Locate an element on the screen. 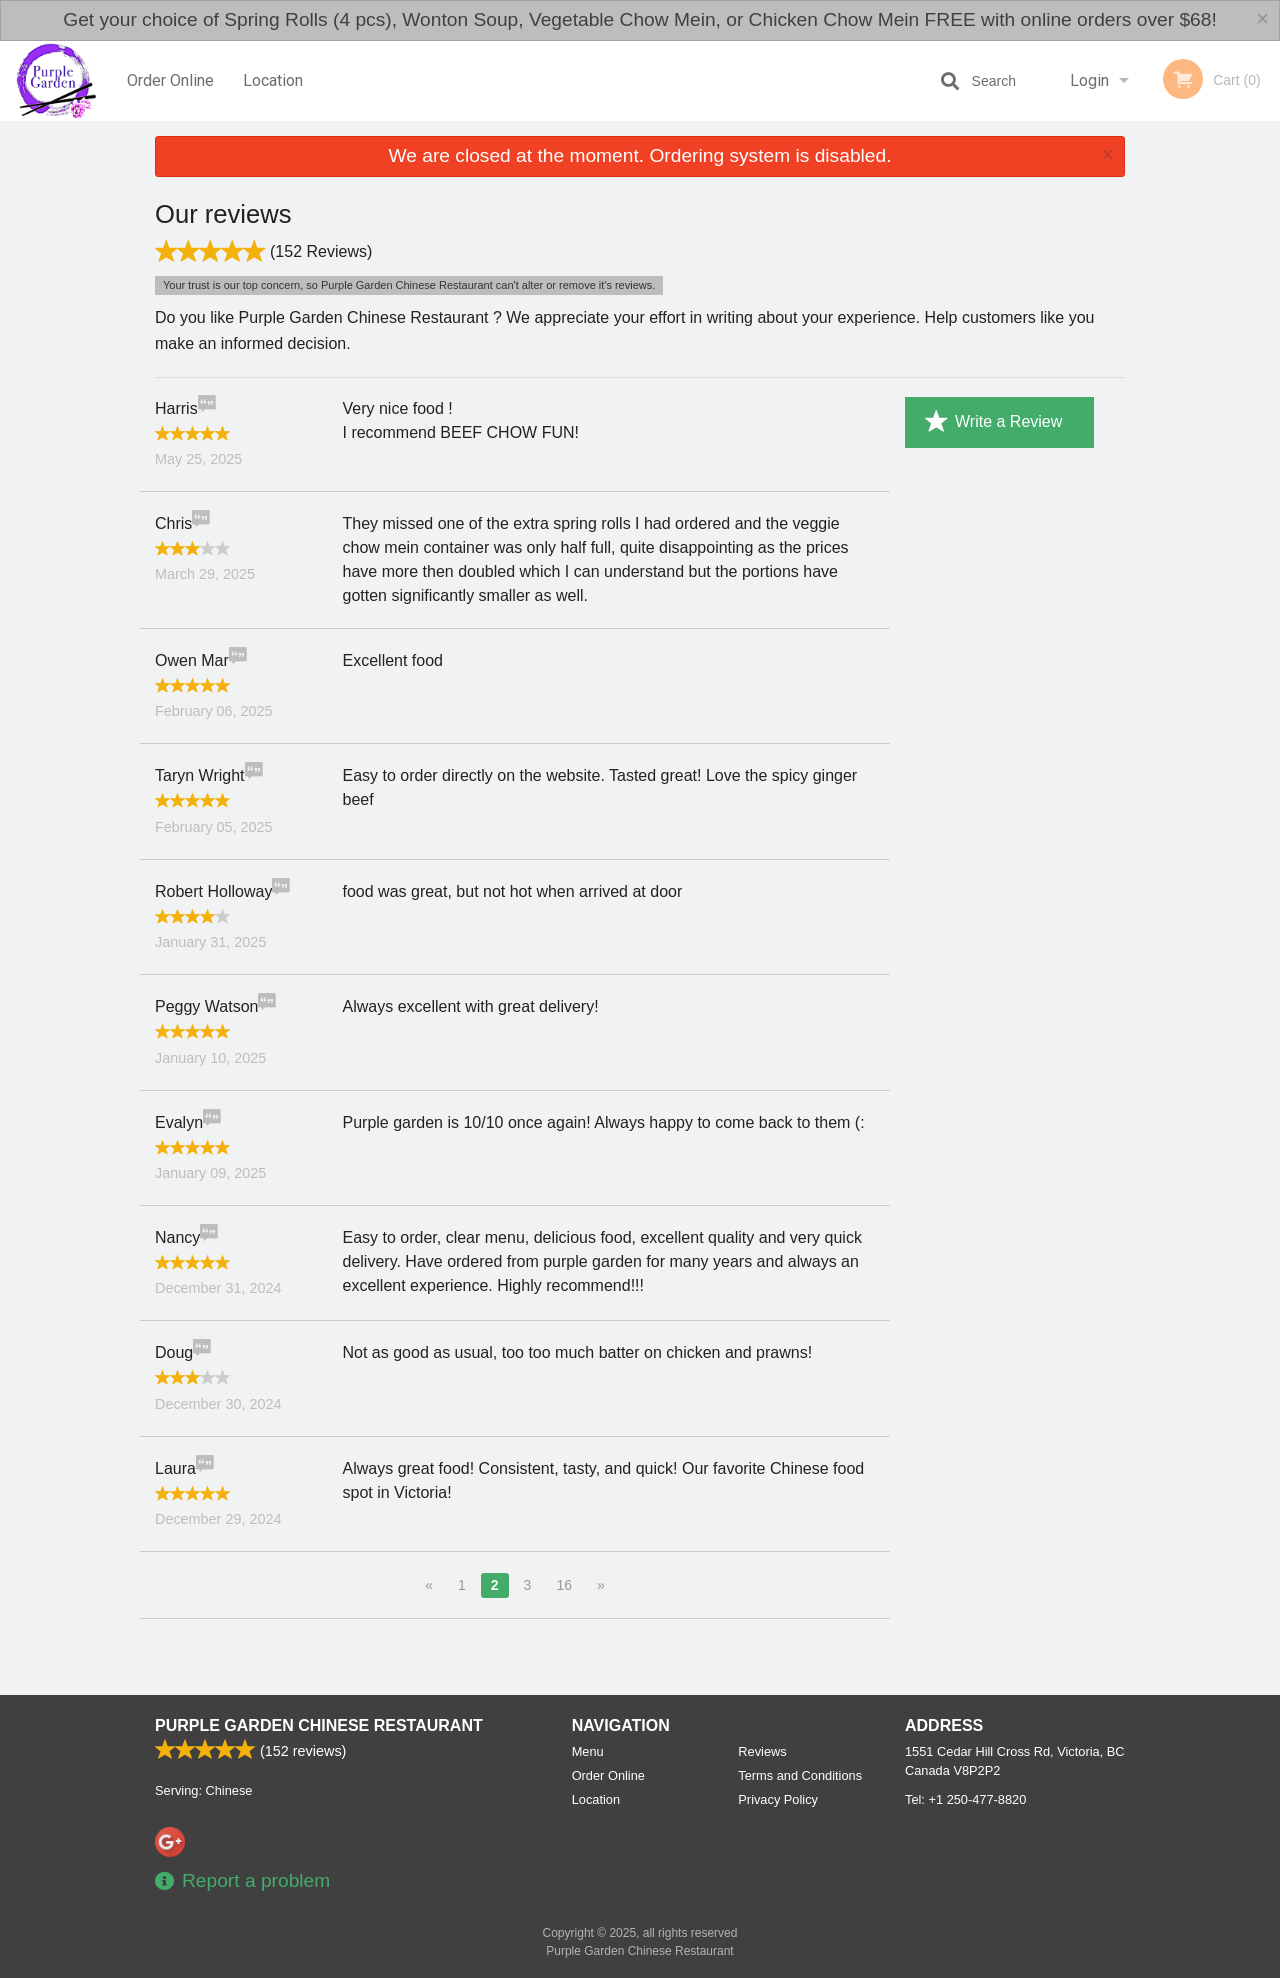 This screenshot has width=1280, height=1978. Terms and Conditions is located at coordinates (800, 1775).